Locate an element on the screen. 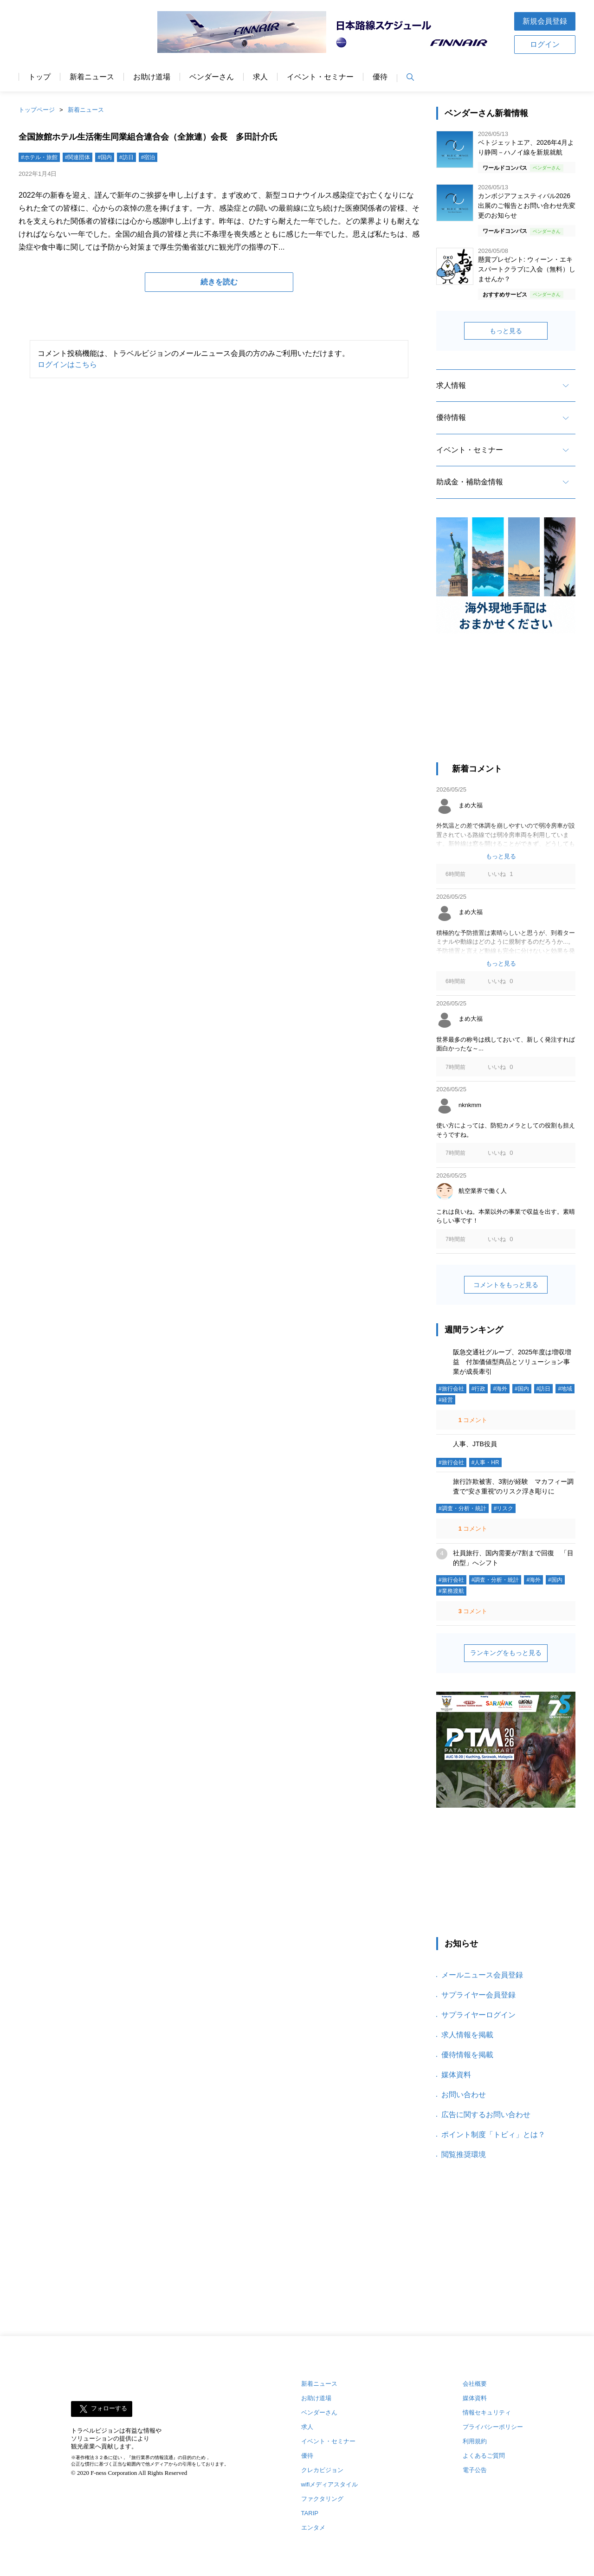 Image resolution: width=594 pixels, height=2576 pixels. もっと見る is located at coordinates (506, 331).